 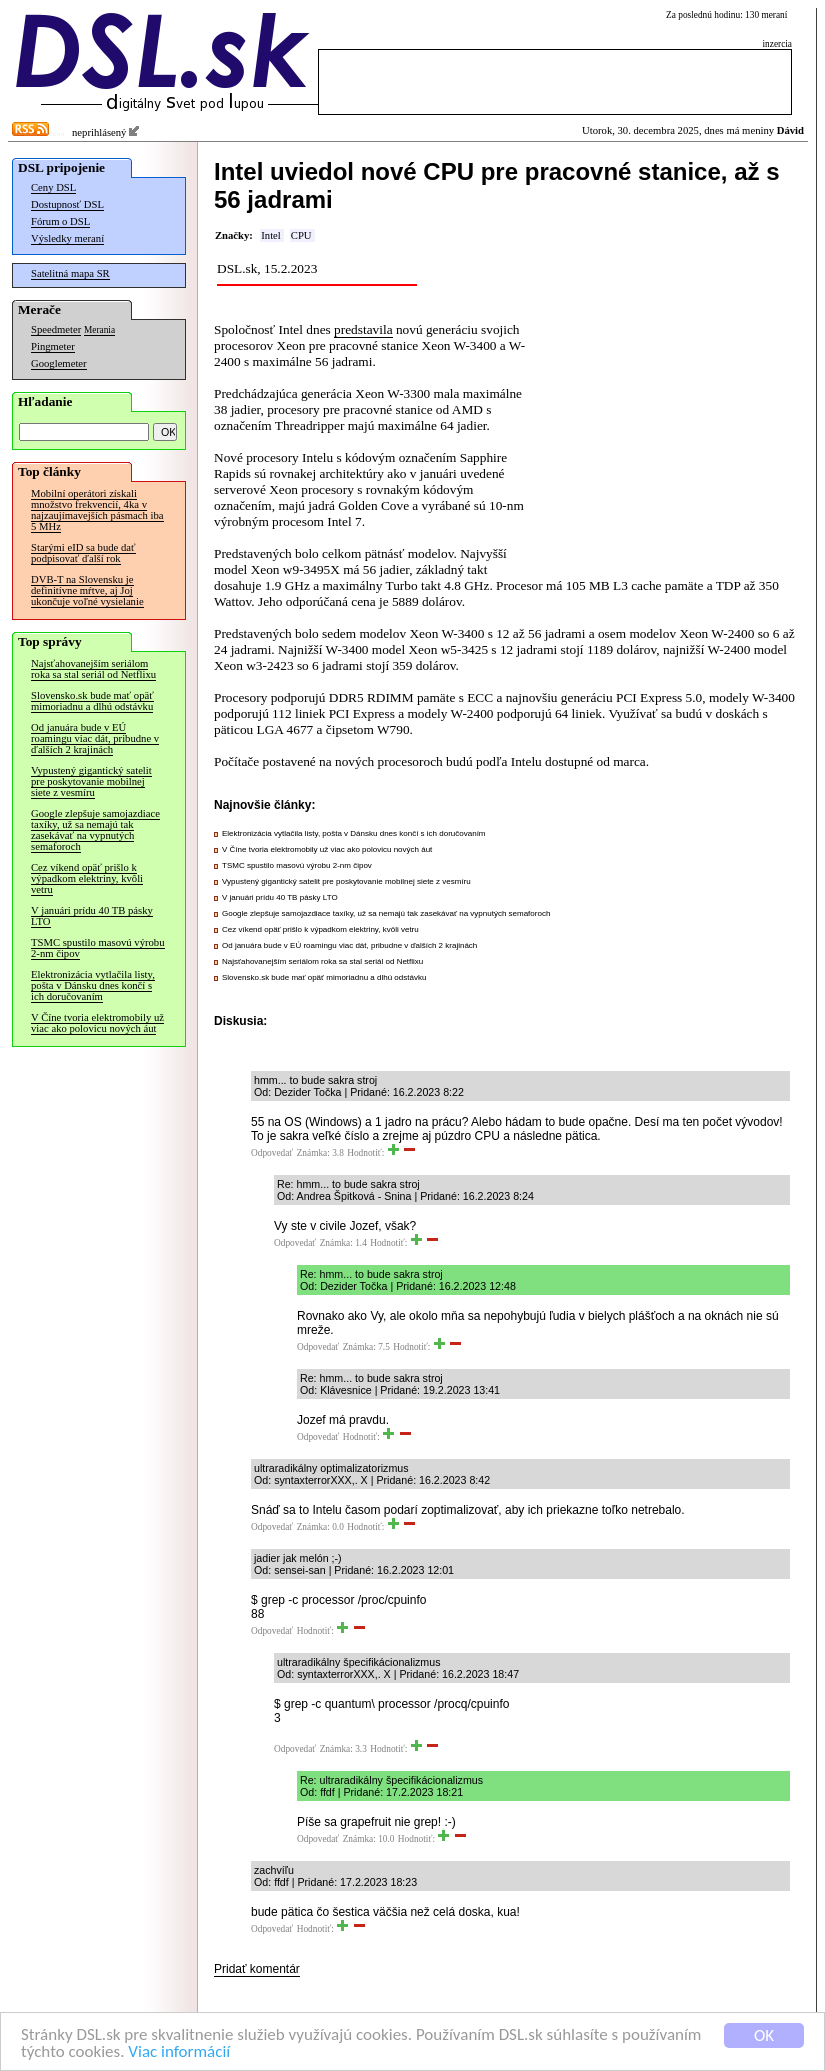 What do you see at coordinates (67, 238) in the screenshot?
I see `Výsledky meraní` at bounding box center [67, 238].